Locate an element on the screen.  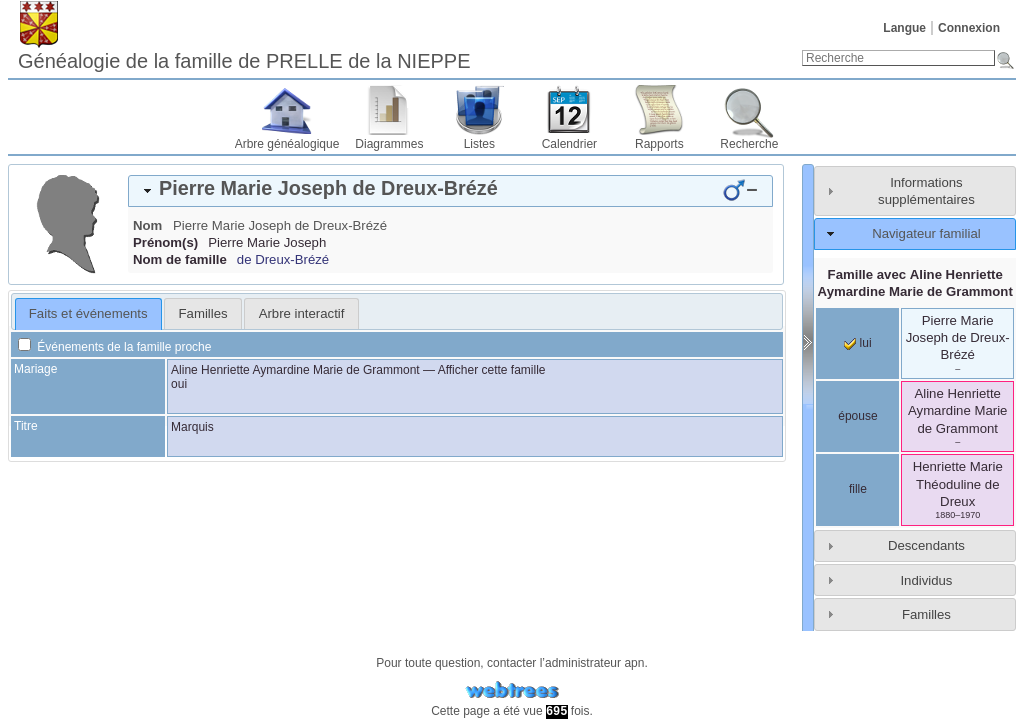
Familles is located at coordinates (926, 614).